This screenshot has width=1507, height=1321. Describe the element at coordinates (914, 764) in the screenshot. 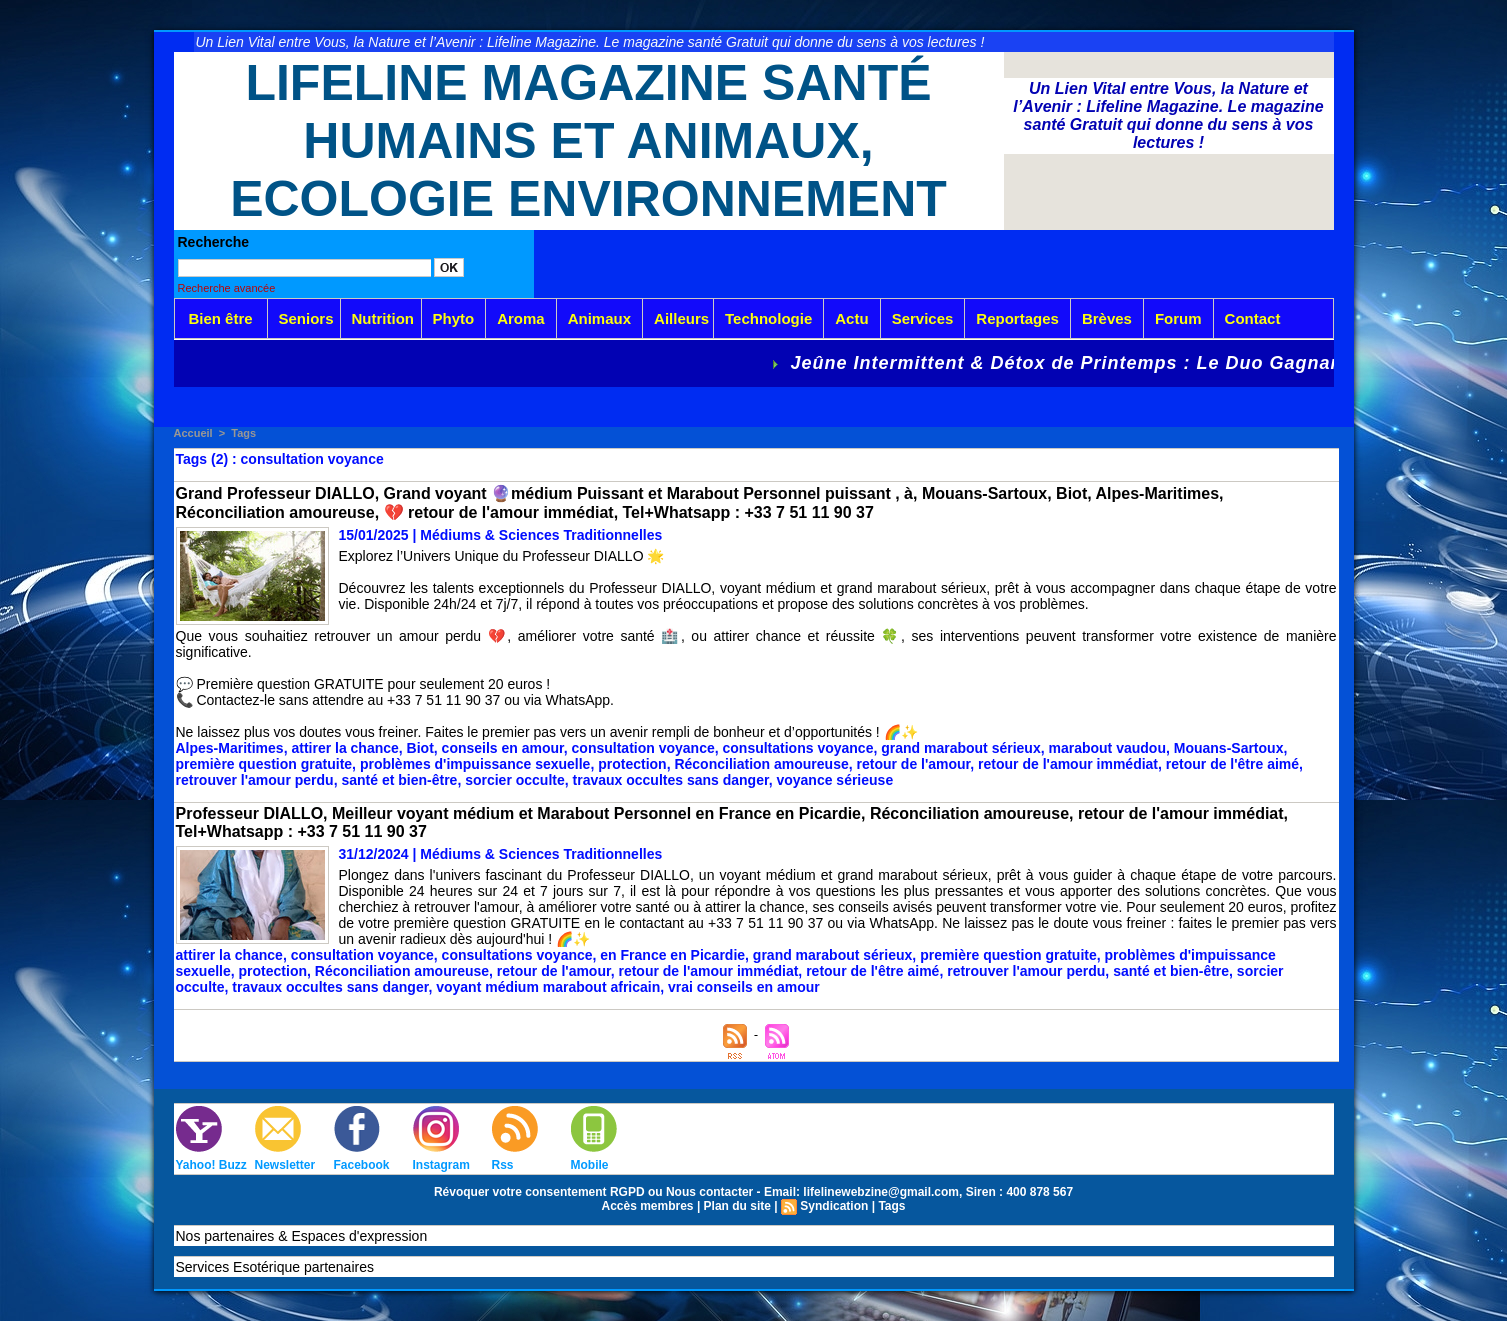

I see `retour de l'amour` at that location.